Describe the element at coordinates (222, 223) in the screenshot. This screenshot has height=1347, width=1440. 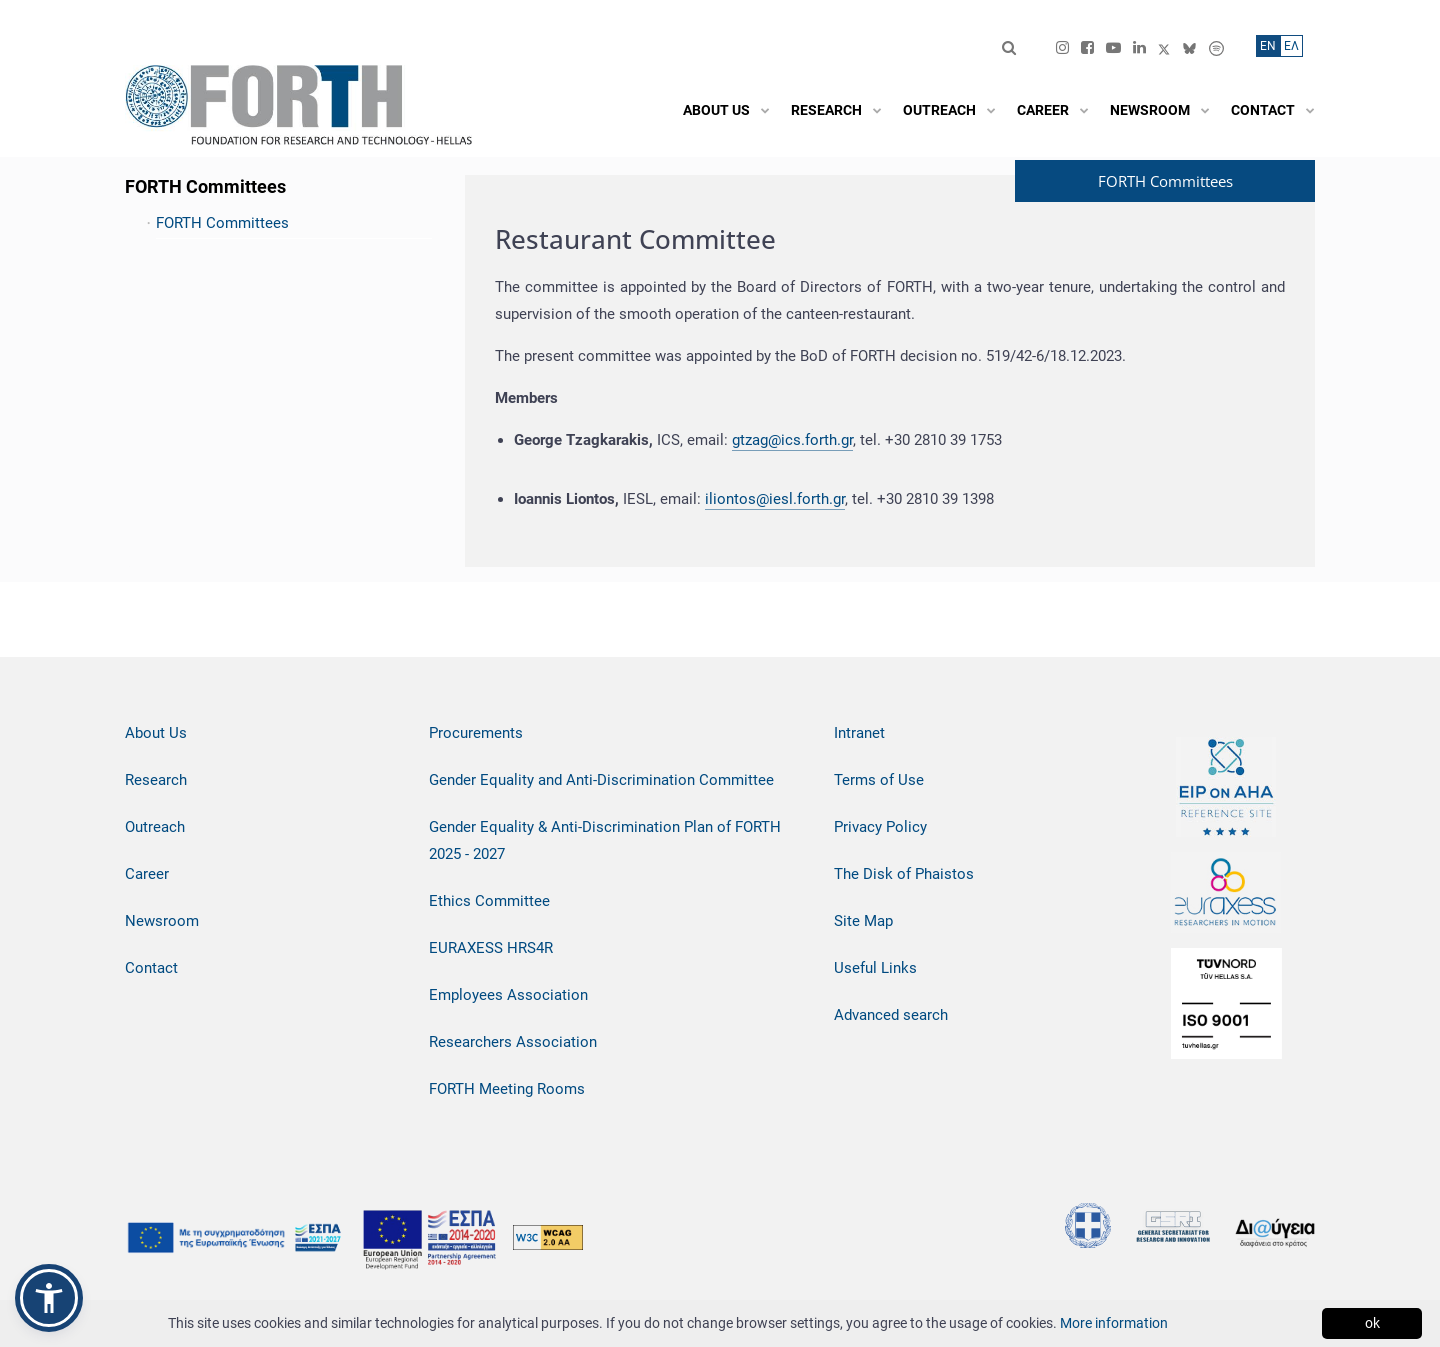
I see `FORTH Committees` at that location.